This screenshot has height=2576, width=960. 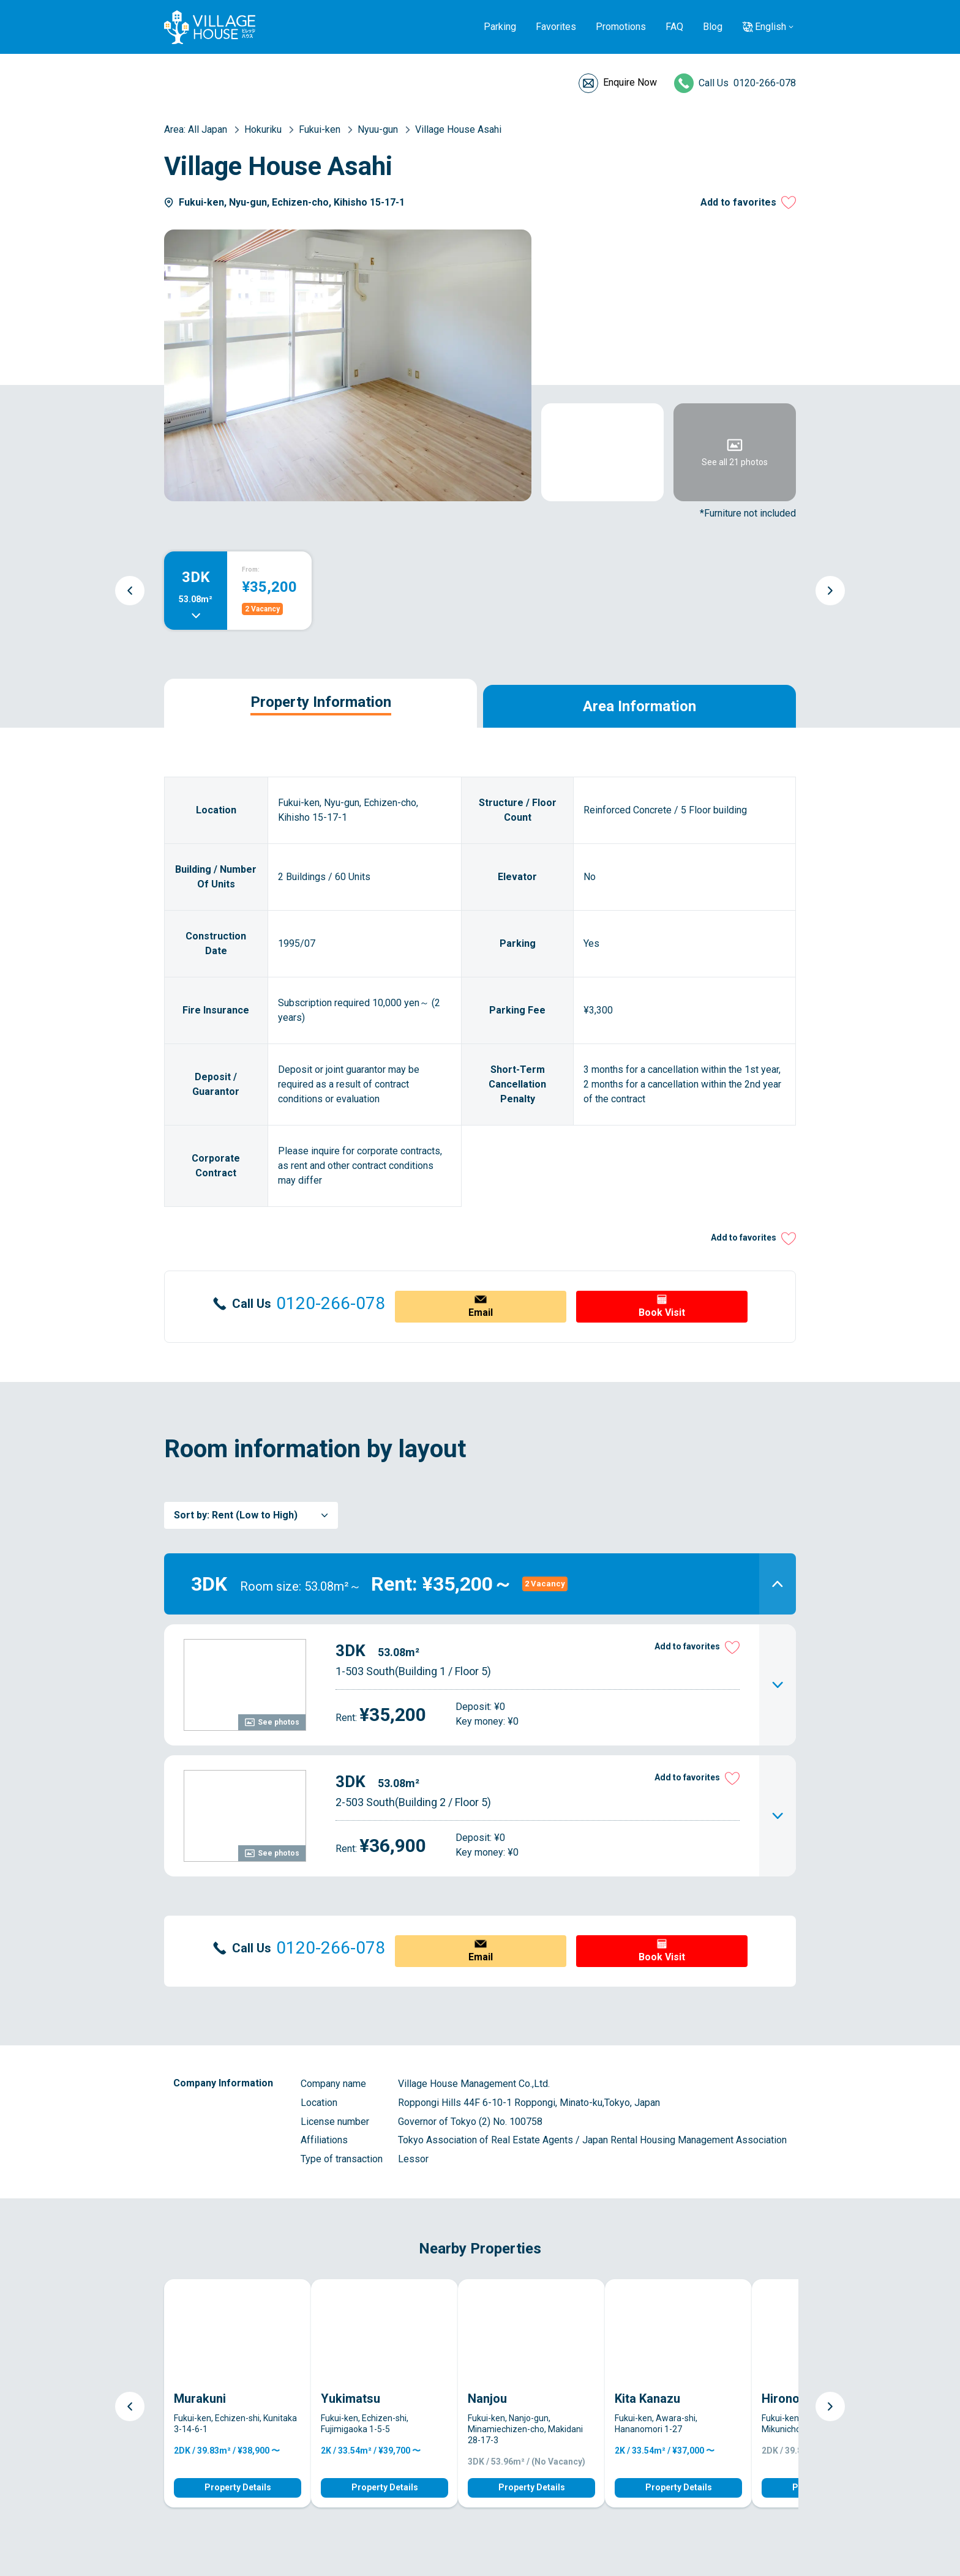 I want to click on Book Visit, so click(x=662, y=1312).